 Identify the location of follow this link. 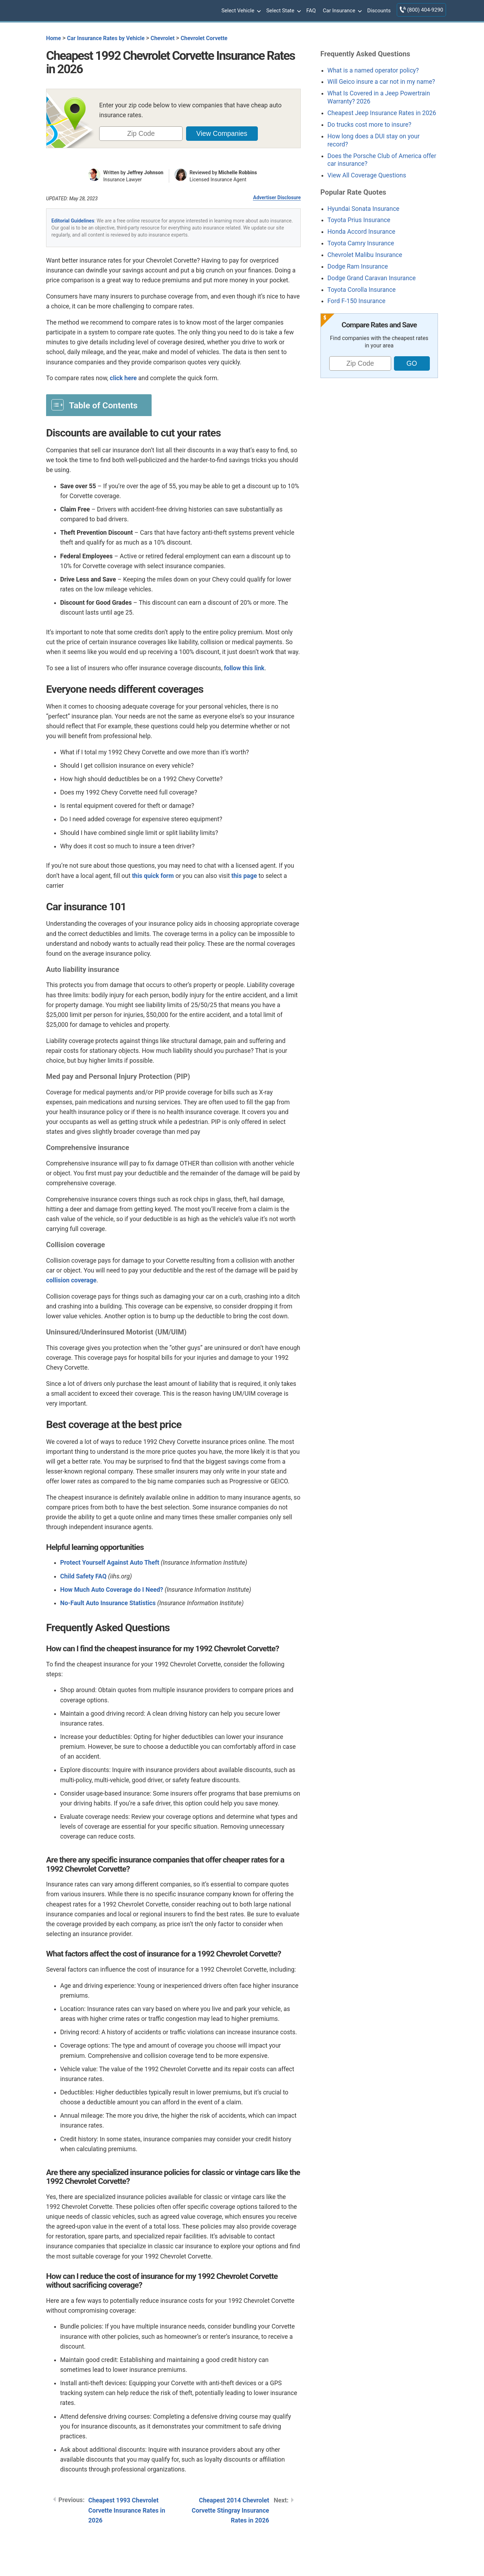
(244, 668).